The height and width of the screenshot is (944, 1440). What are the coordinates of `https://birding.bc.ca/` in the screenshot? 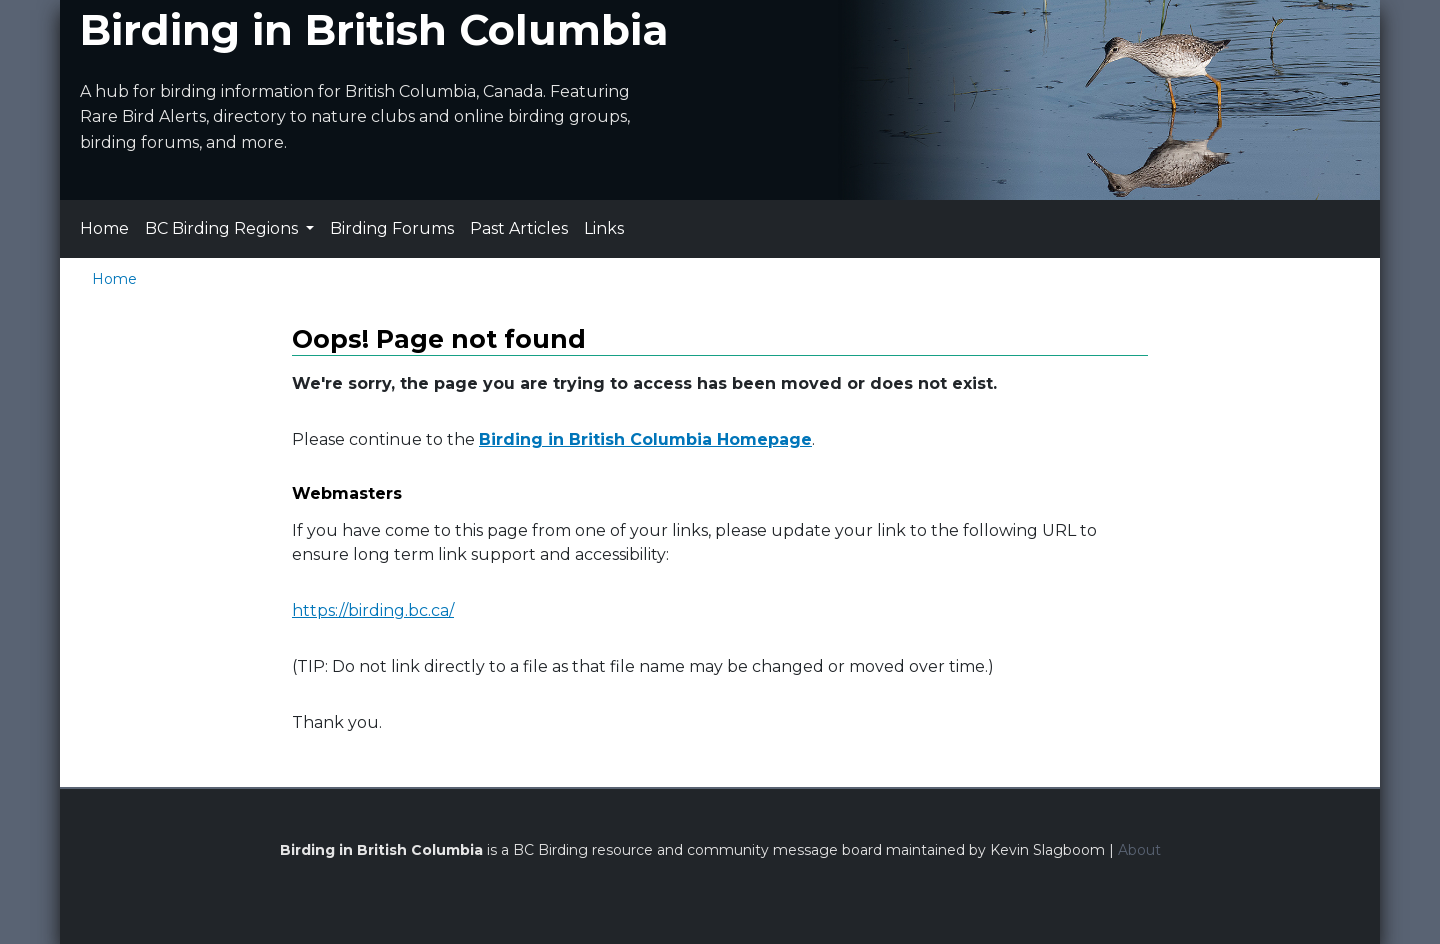 It's located at (373, 610).